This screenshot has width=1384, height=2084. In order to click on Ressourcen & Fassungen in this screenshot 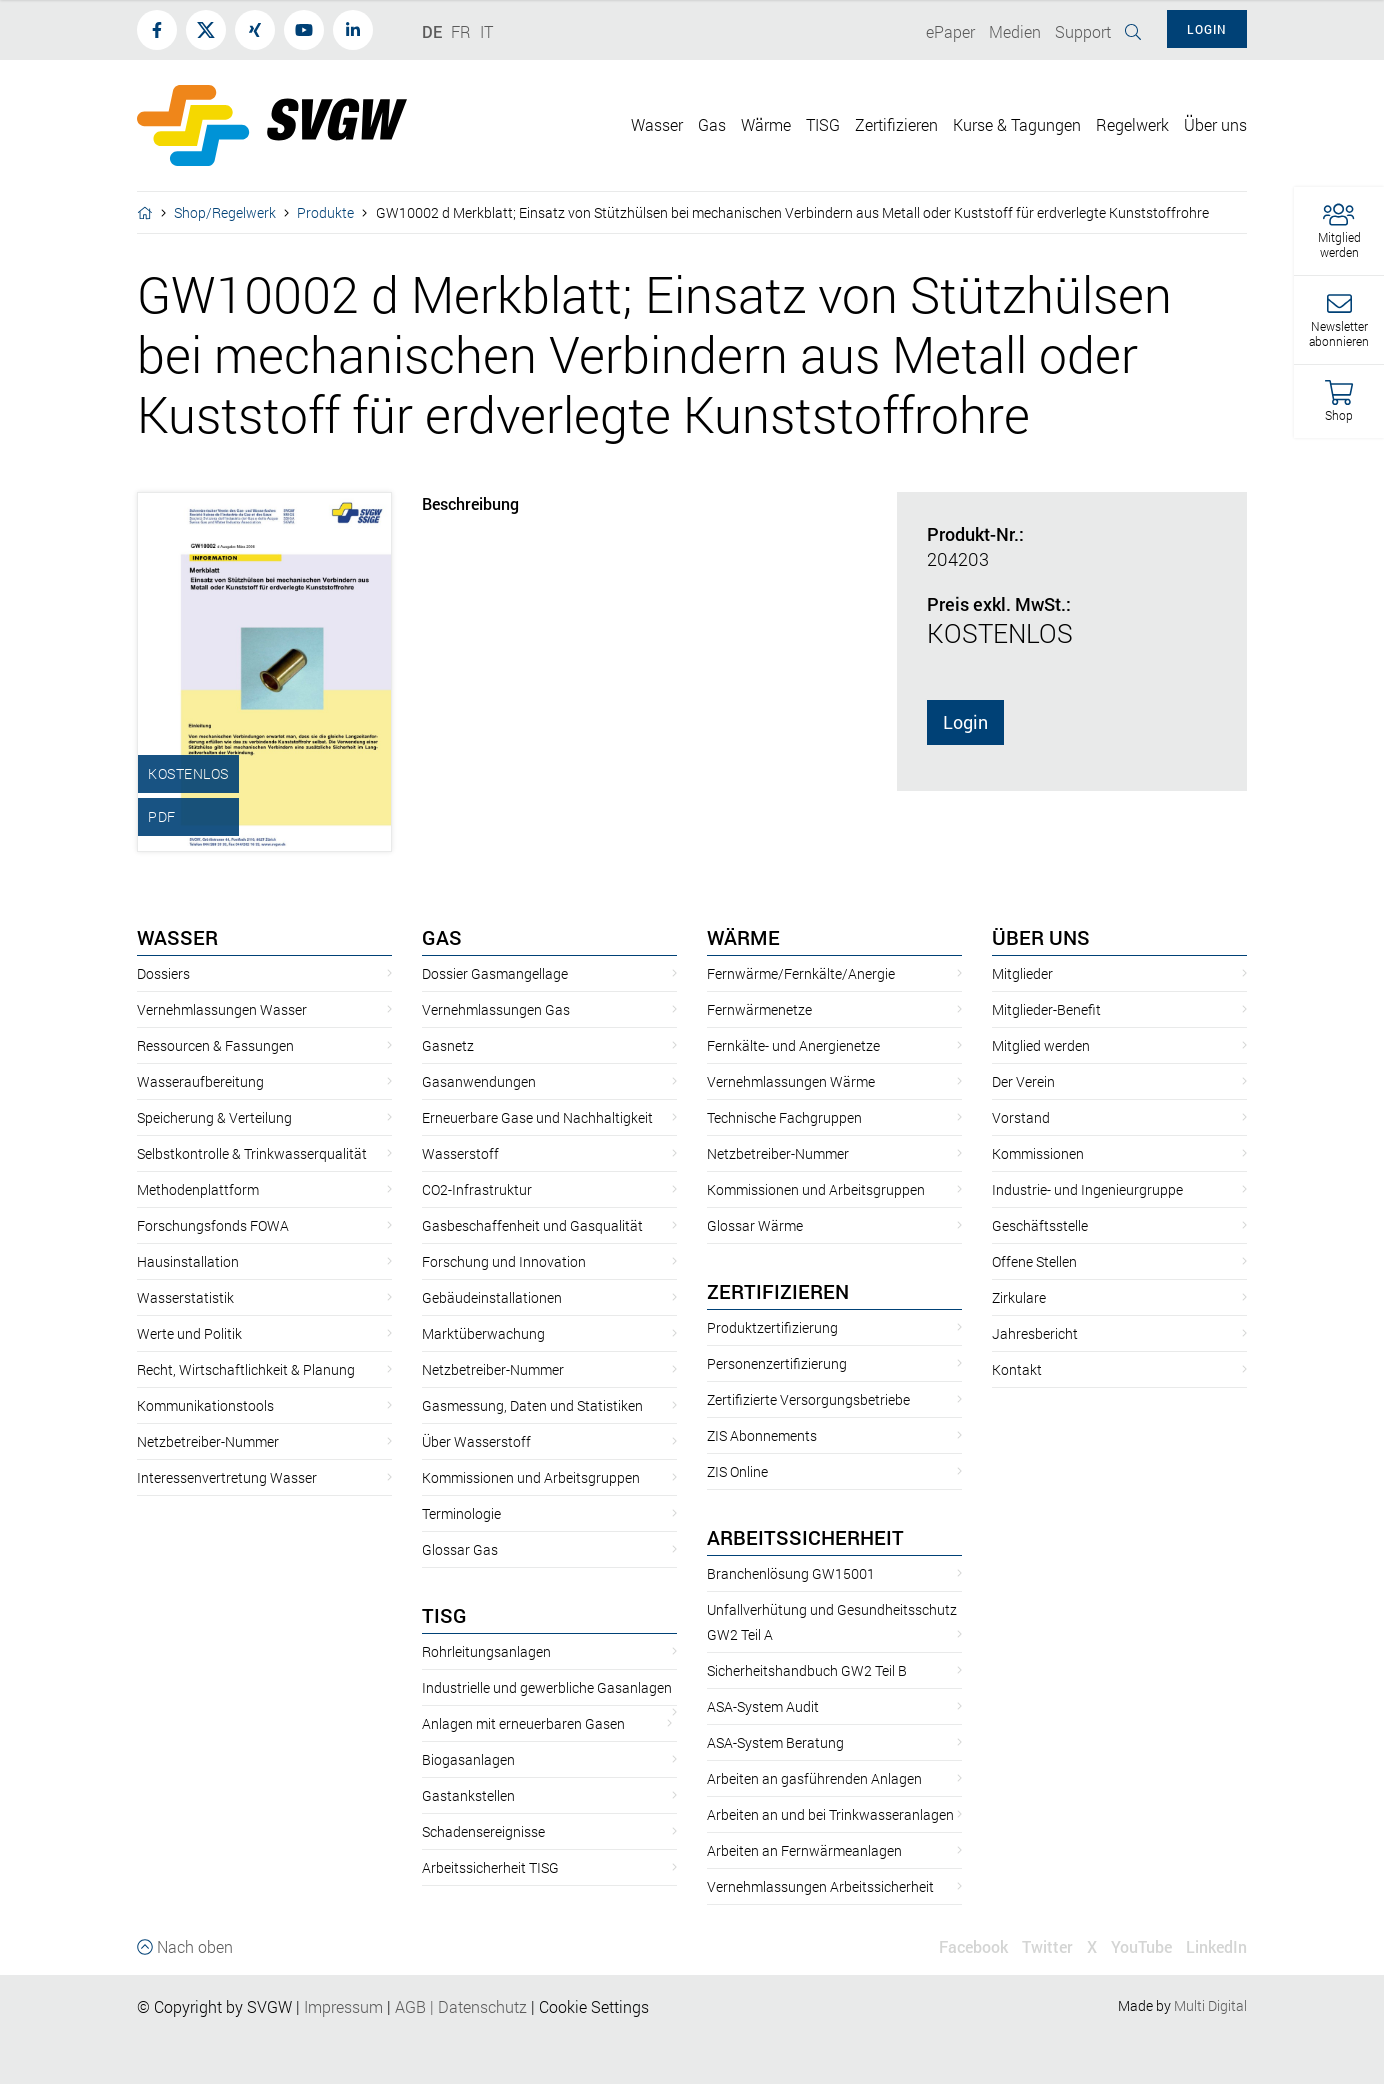, I will do `click(215, 1045)`.